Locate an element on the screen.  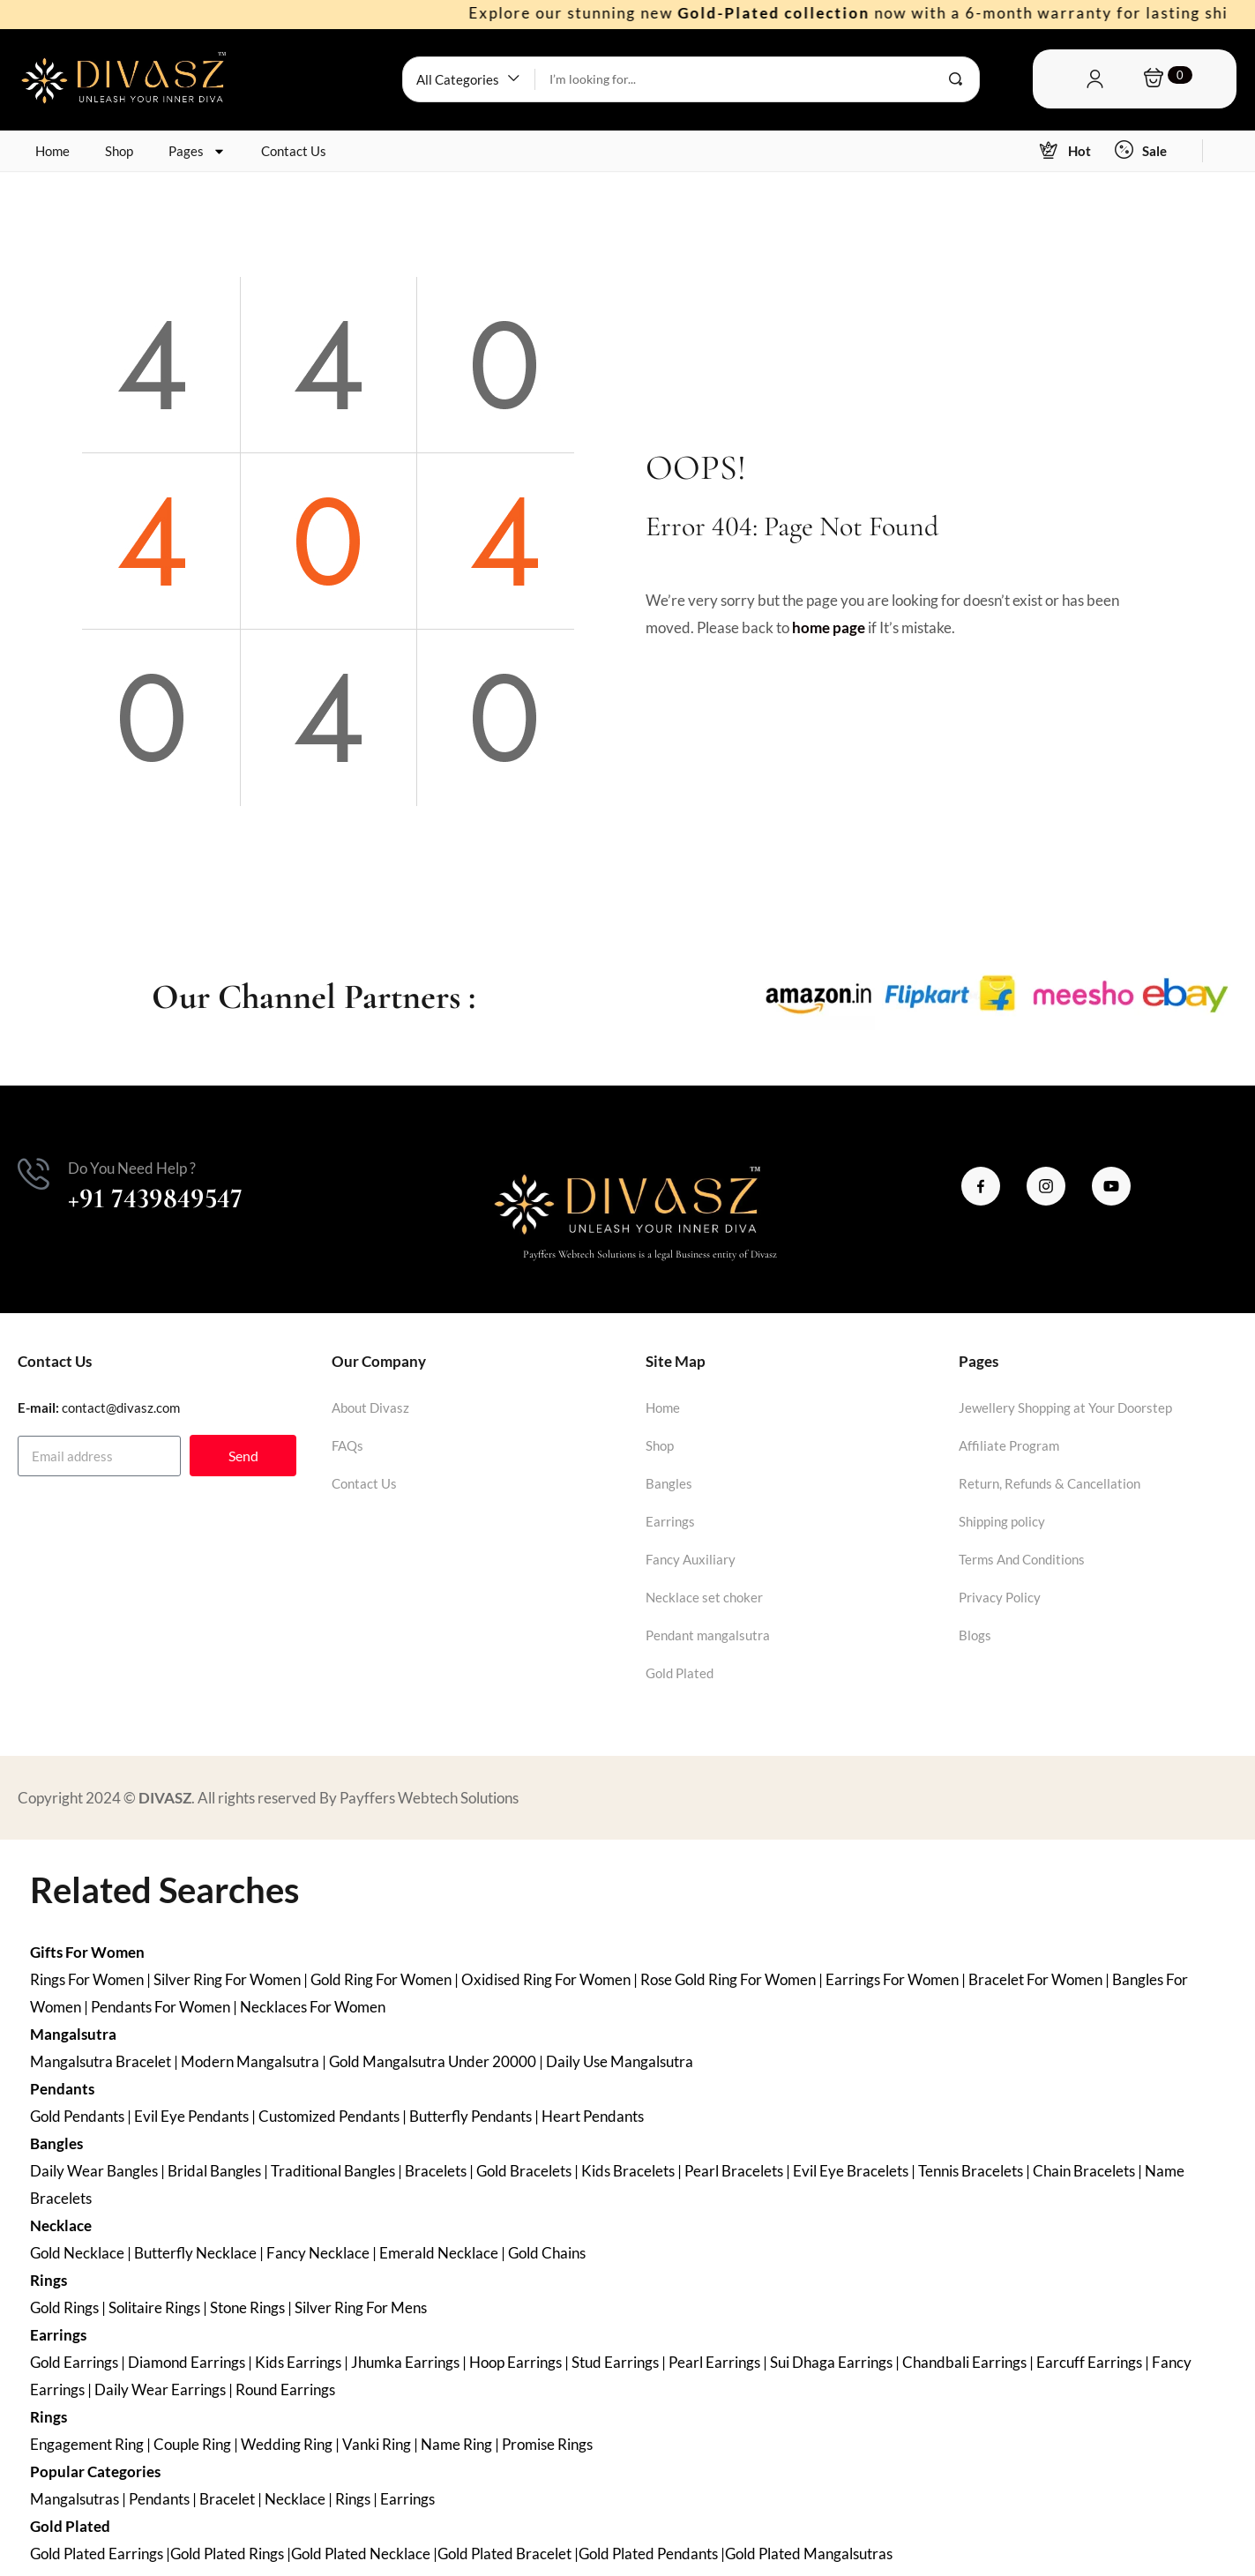
Do You Need Help ? is located at coordinates (132, 1168).